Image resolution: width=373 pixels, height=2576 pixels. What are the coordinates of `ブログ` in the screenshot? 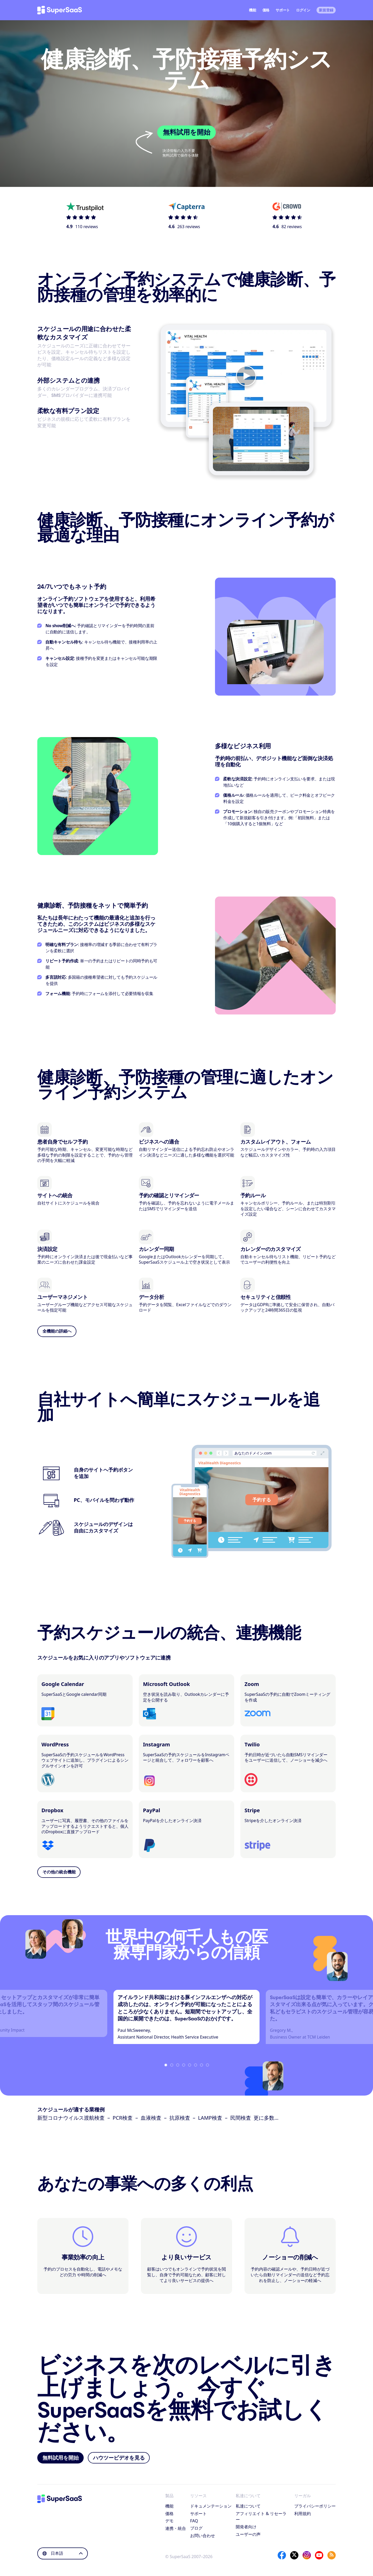 It's located at (196, 2528).